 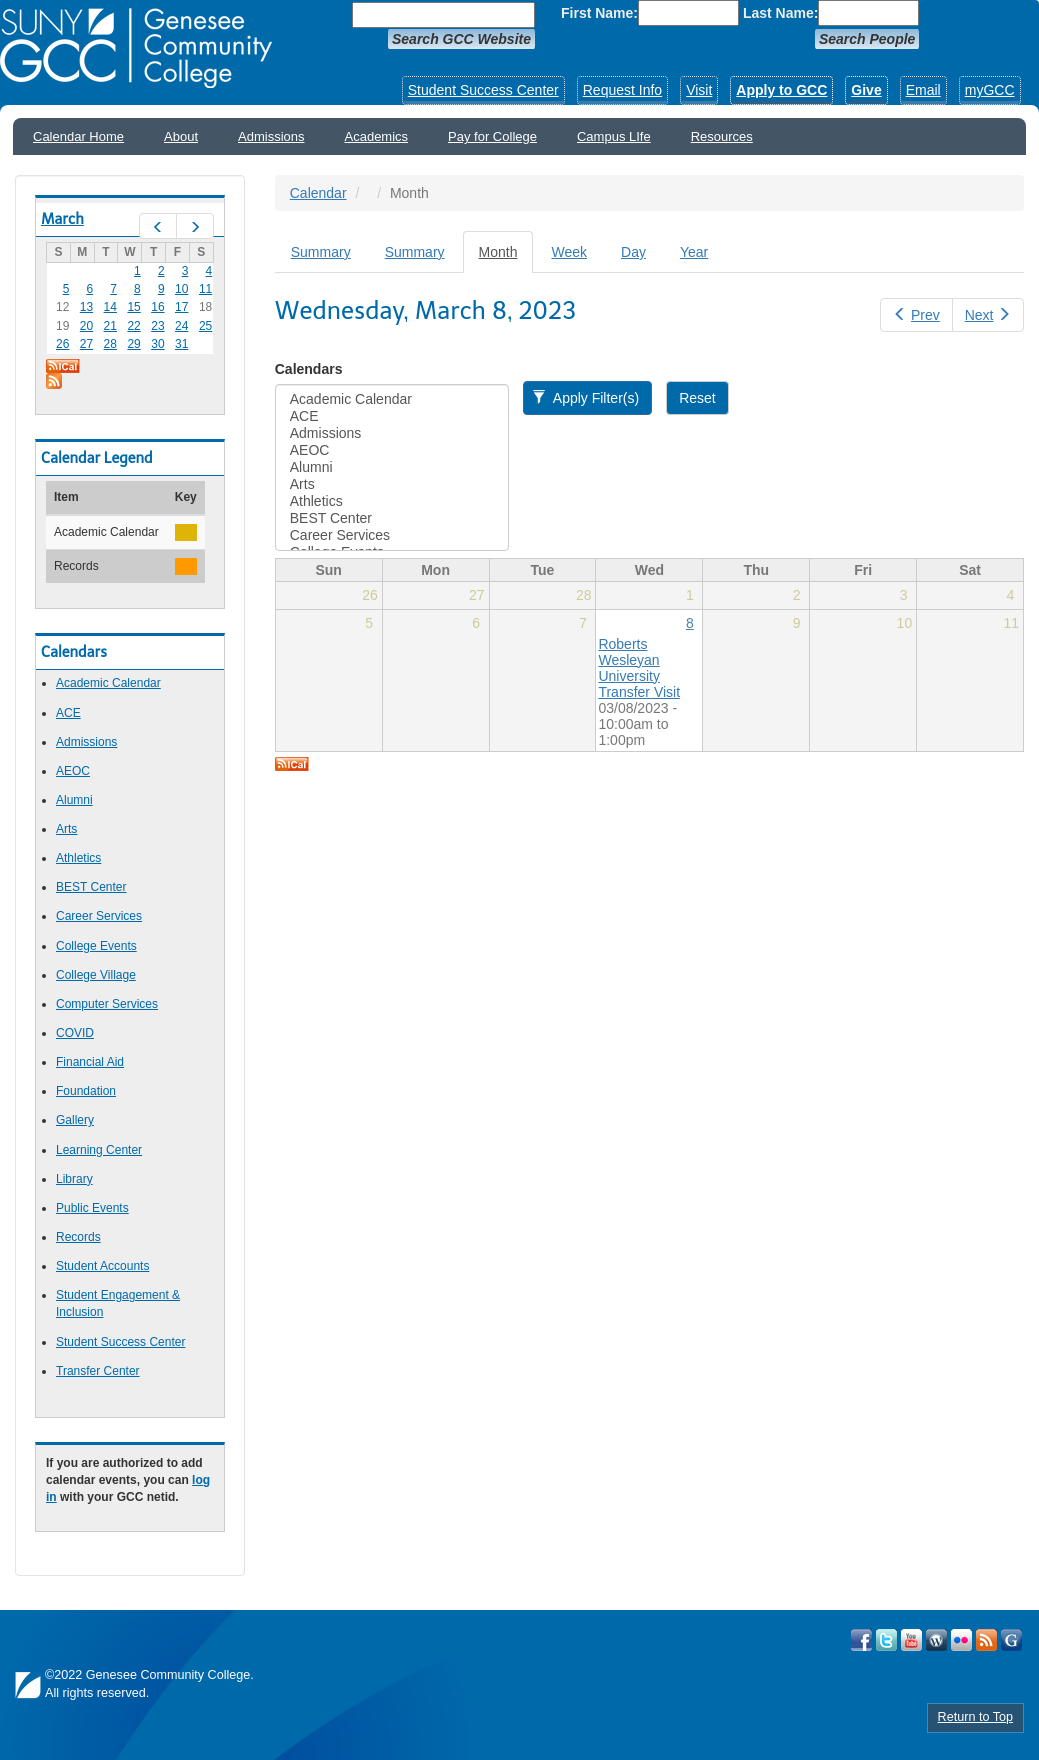 What do you see at coordinates (96, 975) in the screenshot?
I see `College Village` at bounding box center [96, 975].